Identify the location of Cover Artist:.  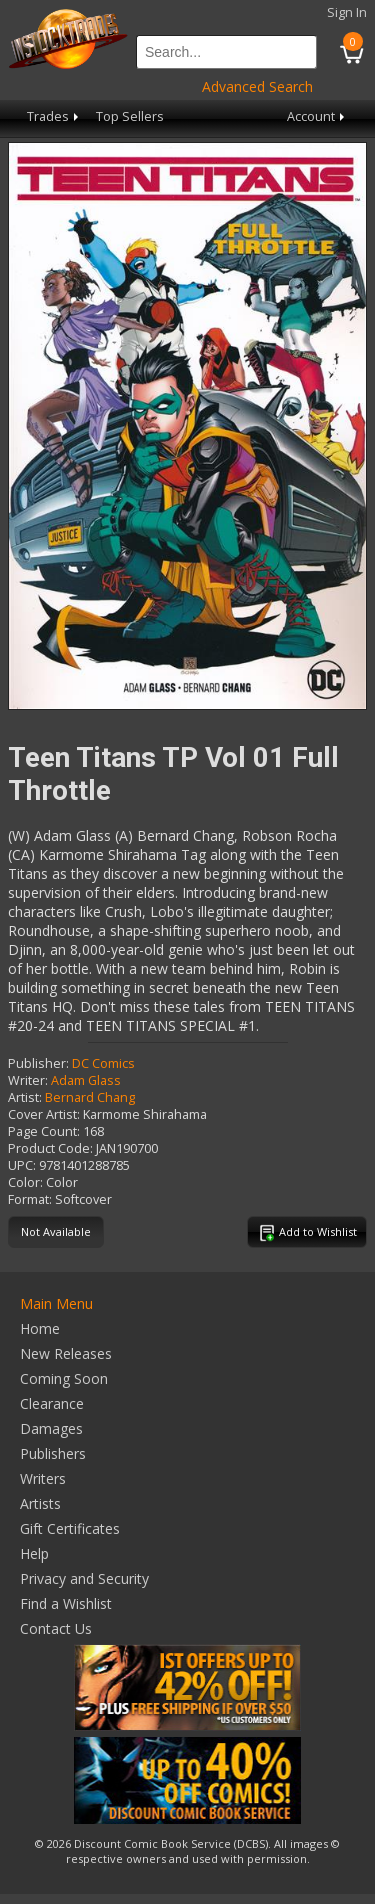
(44, 1114).